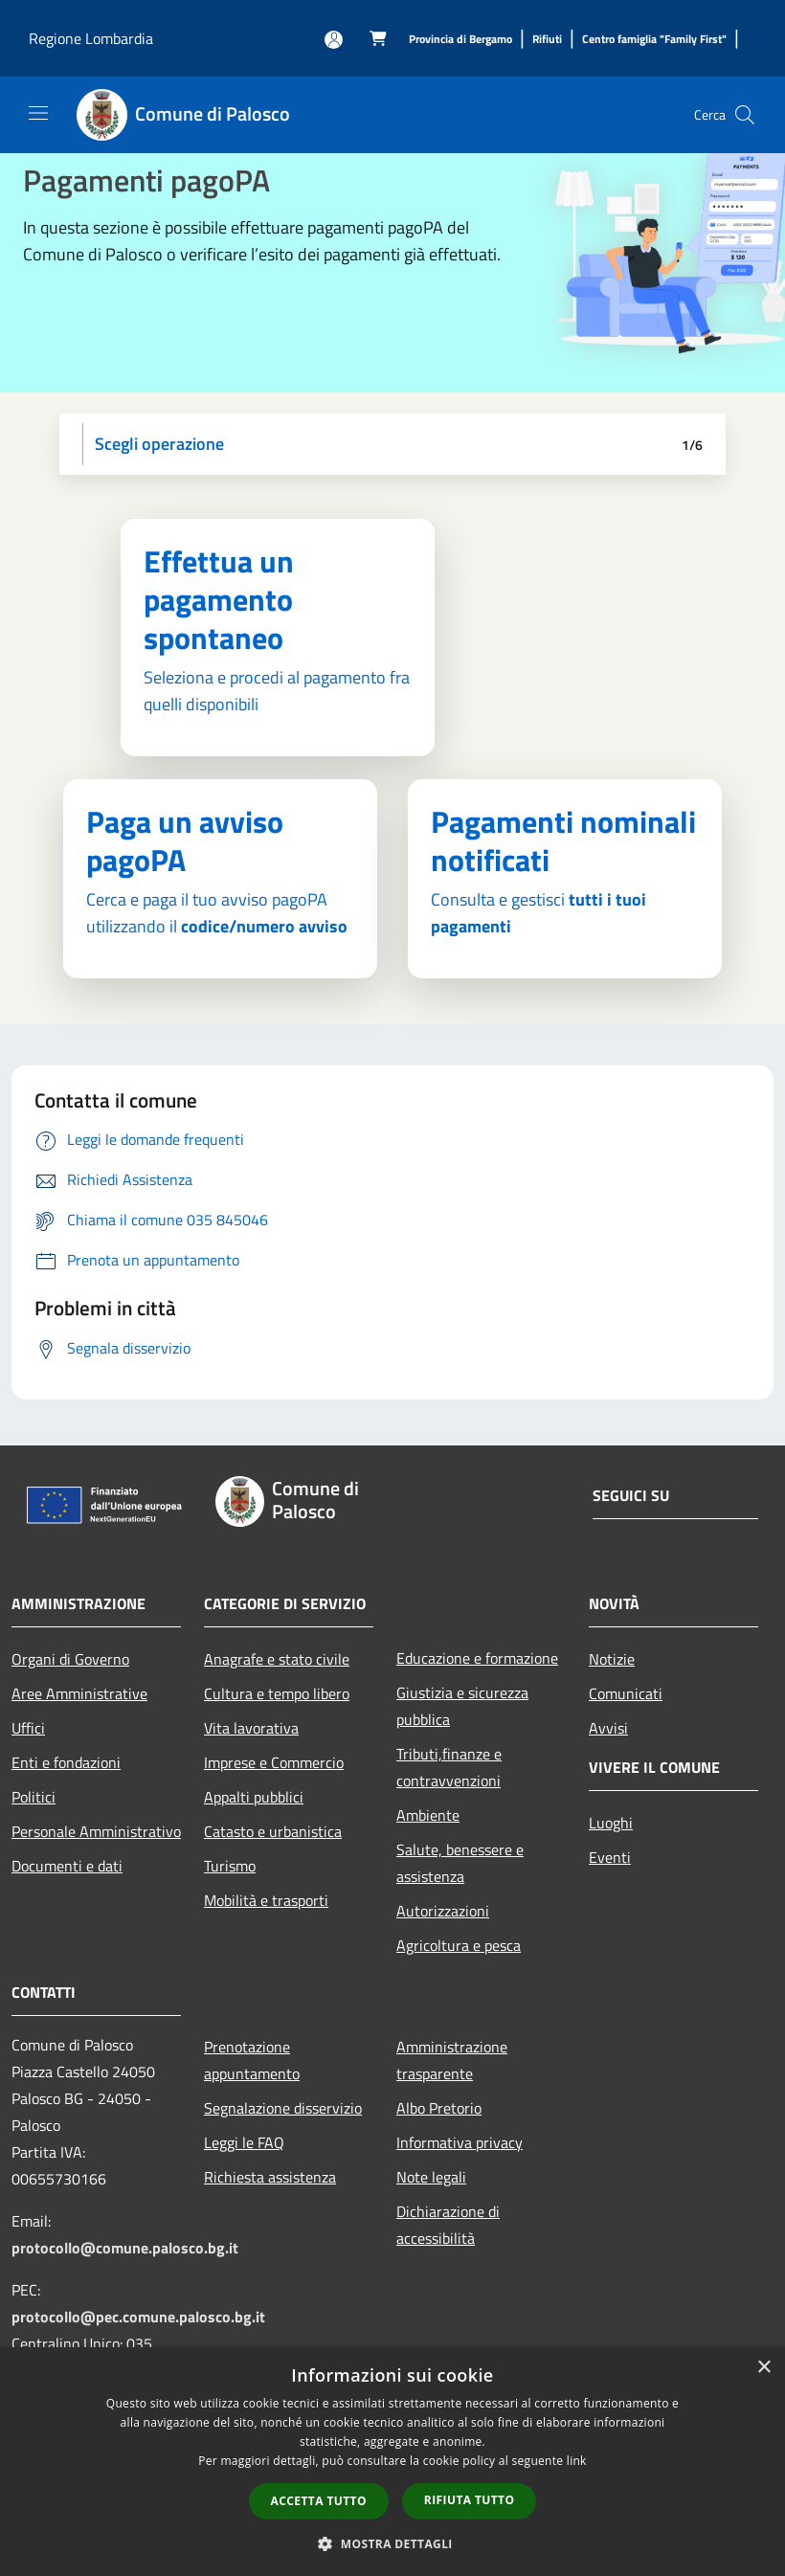 This screenshot has height=2576, width=785. Describe the element at coordinates (266, 1900) in the screenshot. I see `Mobilità e trasporti` at that location.